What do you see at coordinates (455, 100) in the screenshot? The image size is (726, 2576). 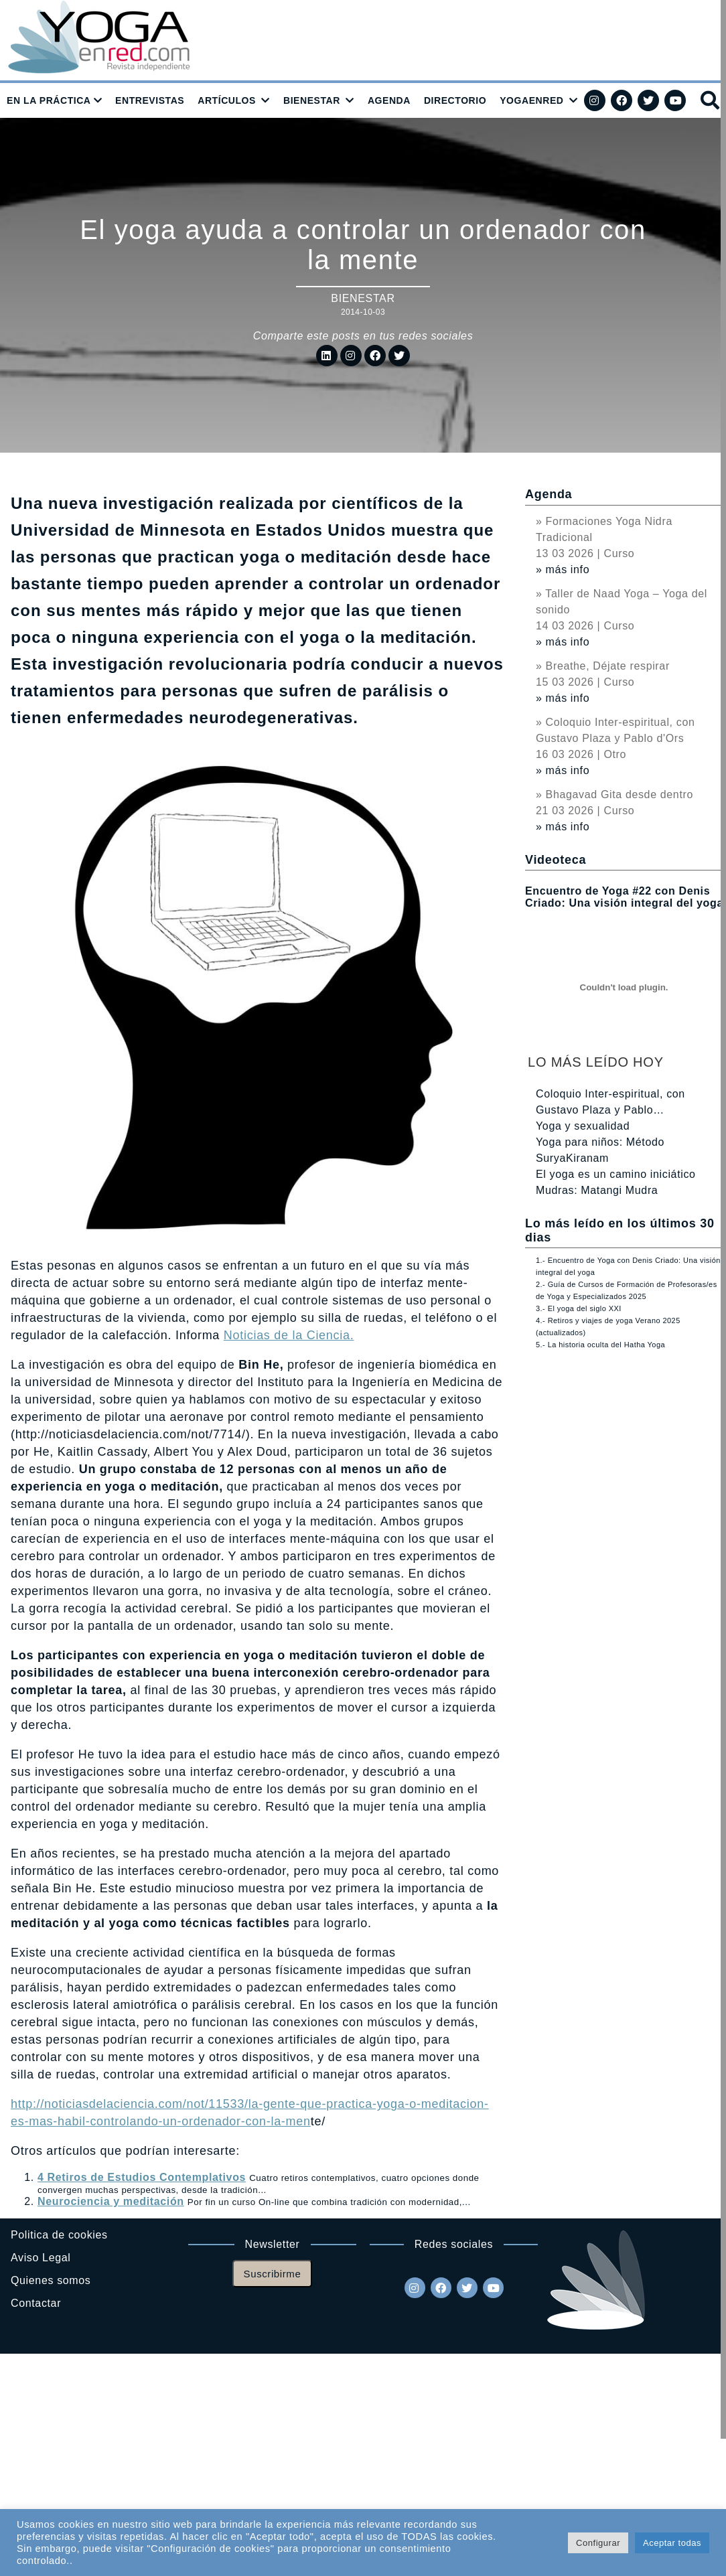 I see `DIRECTORIO` at bounding box center [455, 100].